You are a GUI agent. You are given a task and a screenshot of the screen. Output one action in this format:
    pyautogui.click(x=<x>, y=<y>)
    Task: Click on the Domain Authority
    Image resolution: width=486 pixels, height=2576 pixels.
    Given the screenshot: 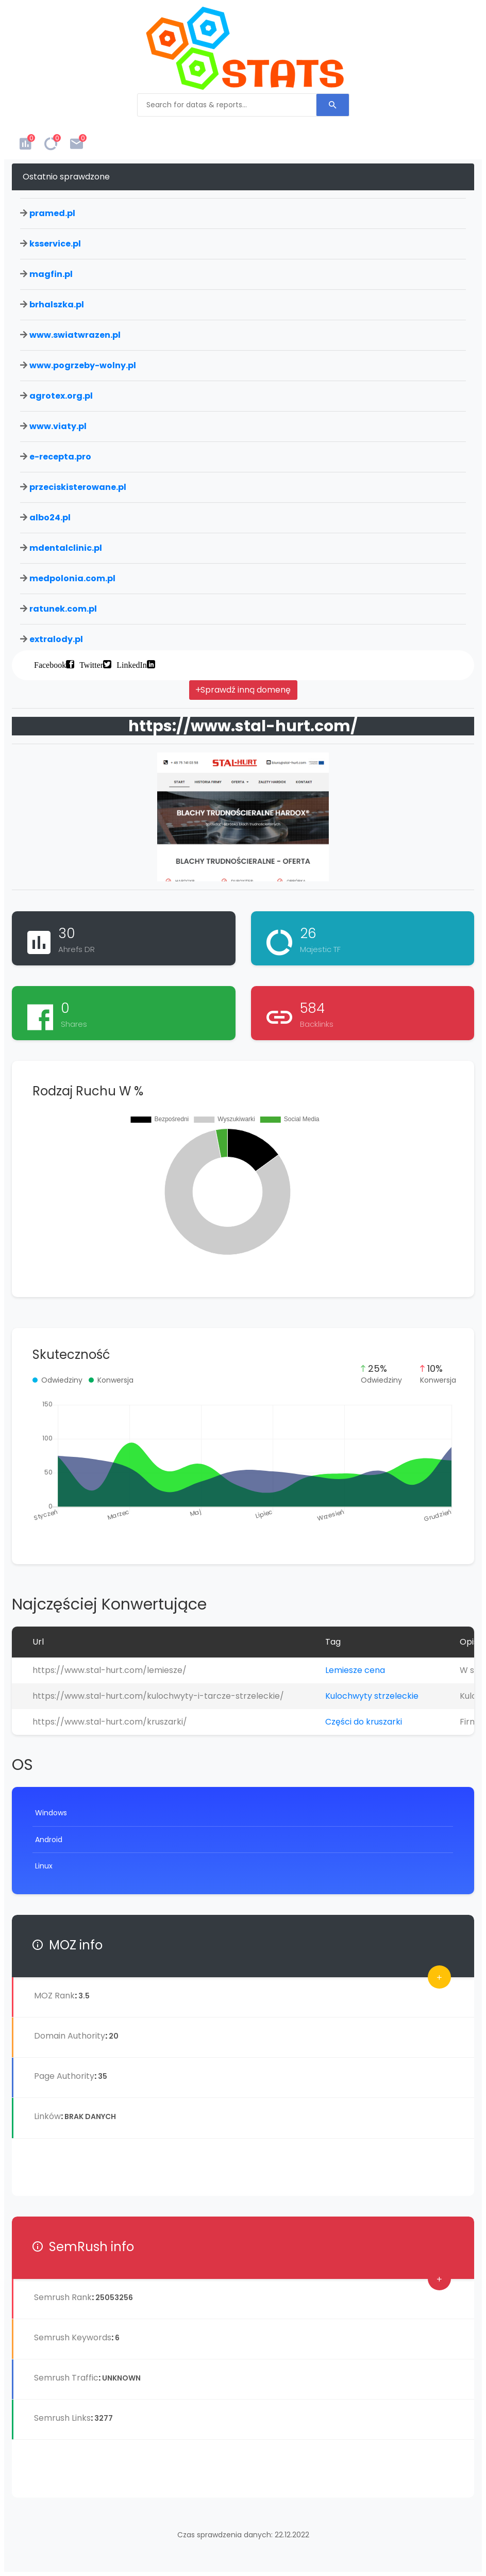 What is the action you would take?
    pyautogui.click(x=69, y=2036)
    